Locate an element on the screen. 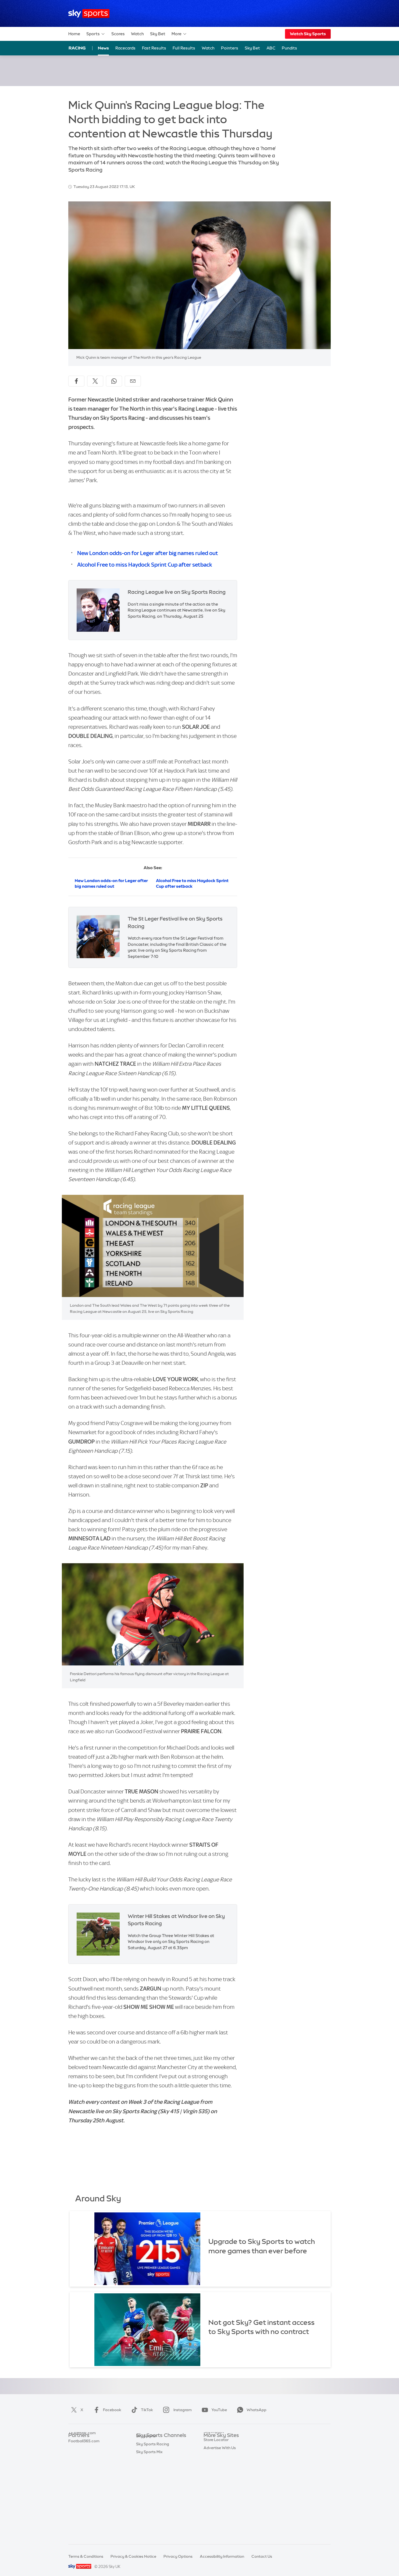  Scores is located at coordinates (118, 34).